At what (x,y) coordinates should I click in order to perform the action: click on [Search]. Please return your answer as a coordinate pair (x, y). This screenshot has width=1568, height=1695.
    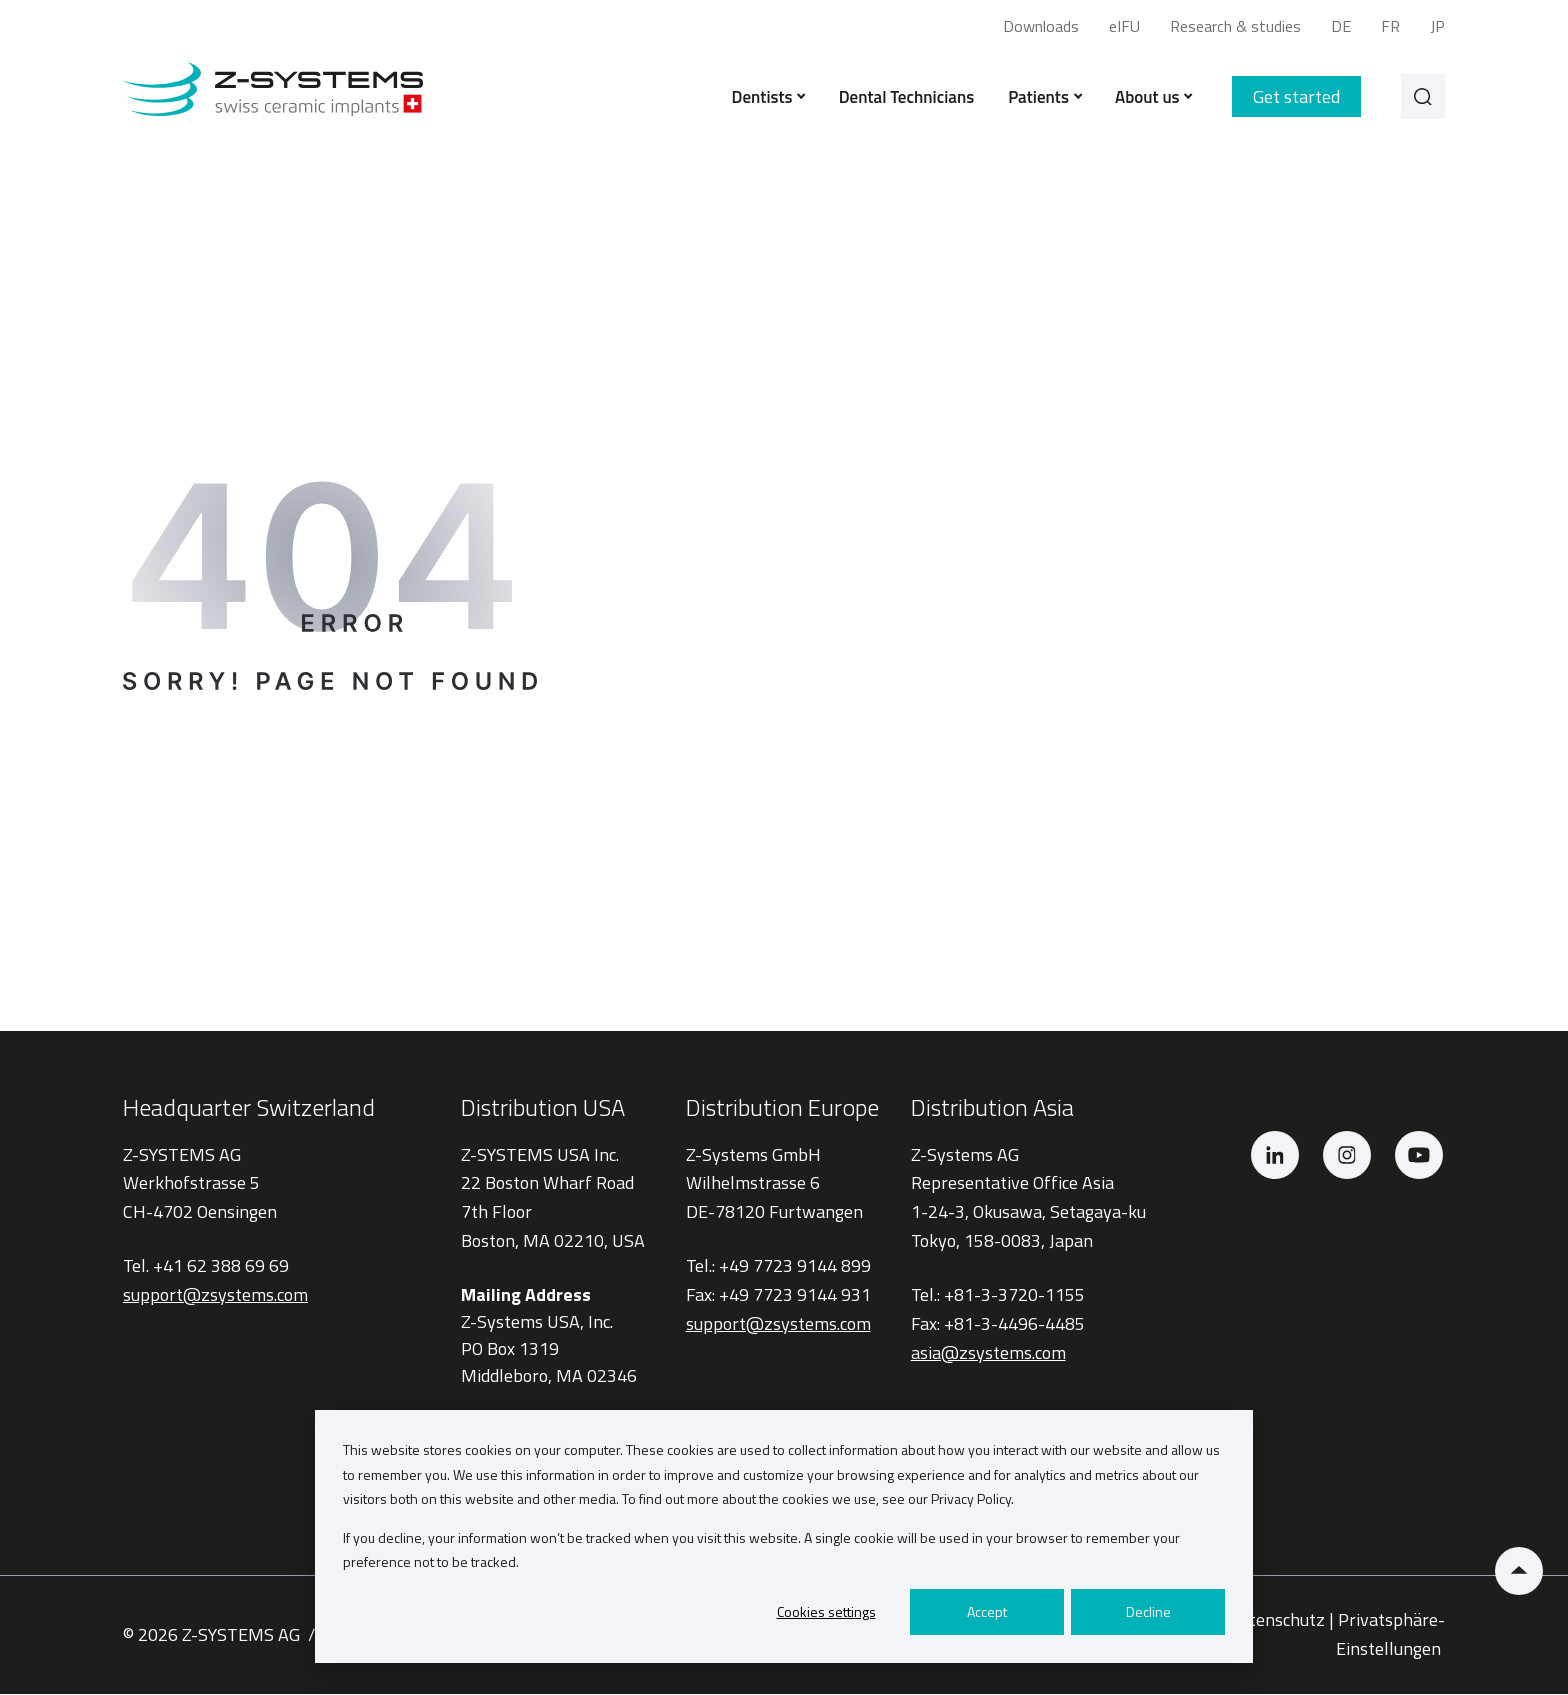
    Looking at the image, I should click on (1421, 98).